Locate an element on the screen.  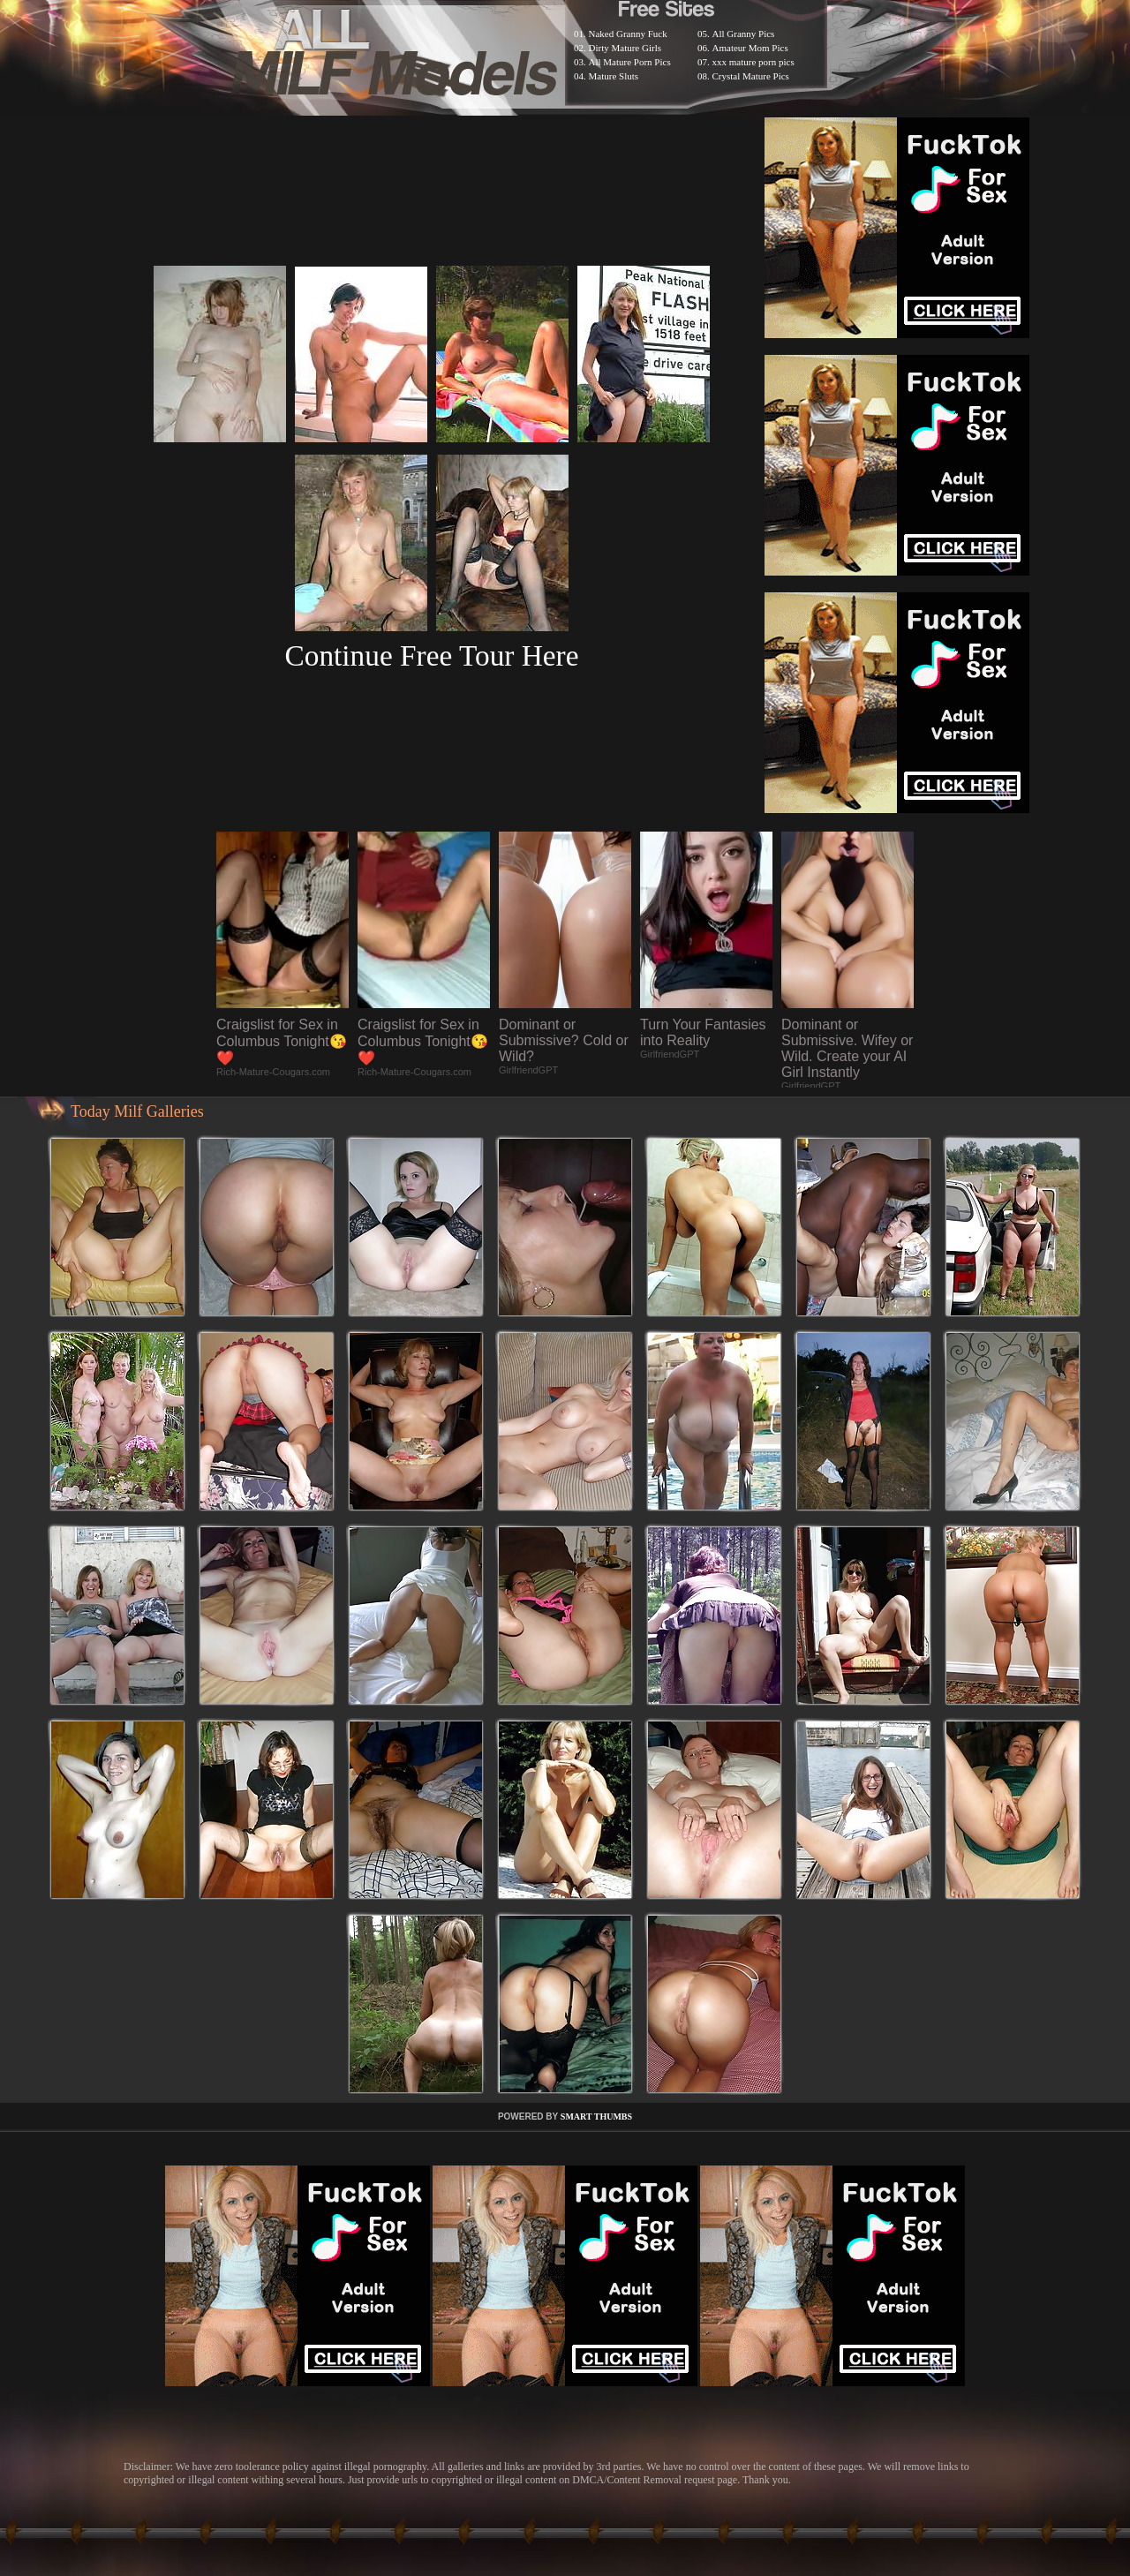
xxx mature porn pics is located at coordinates (753, 61).